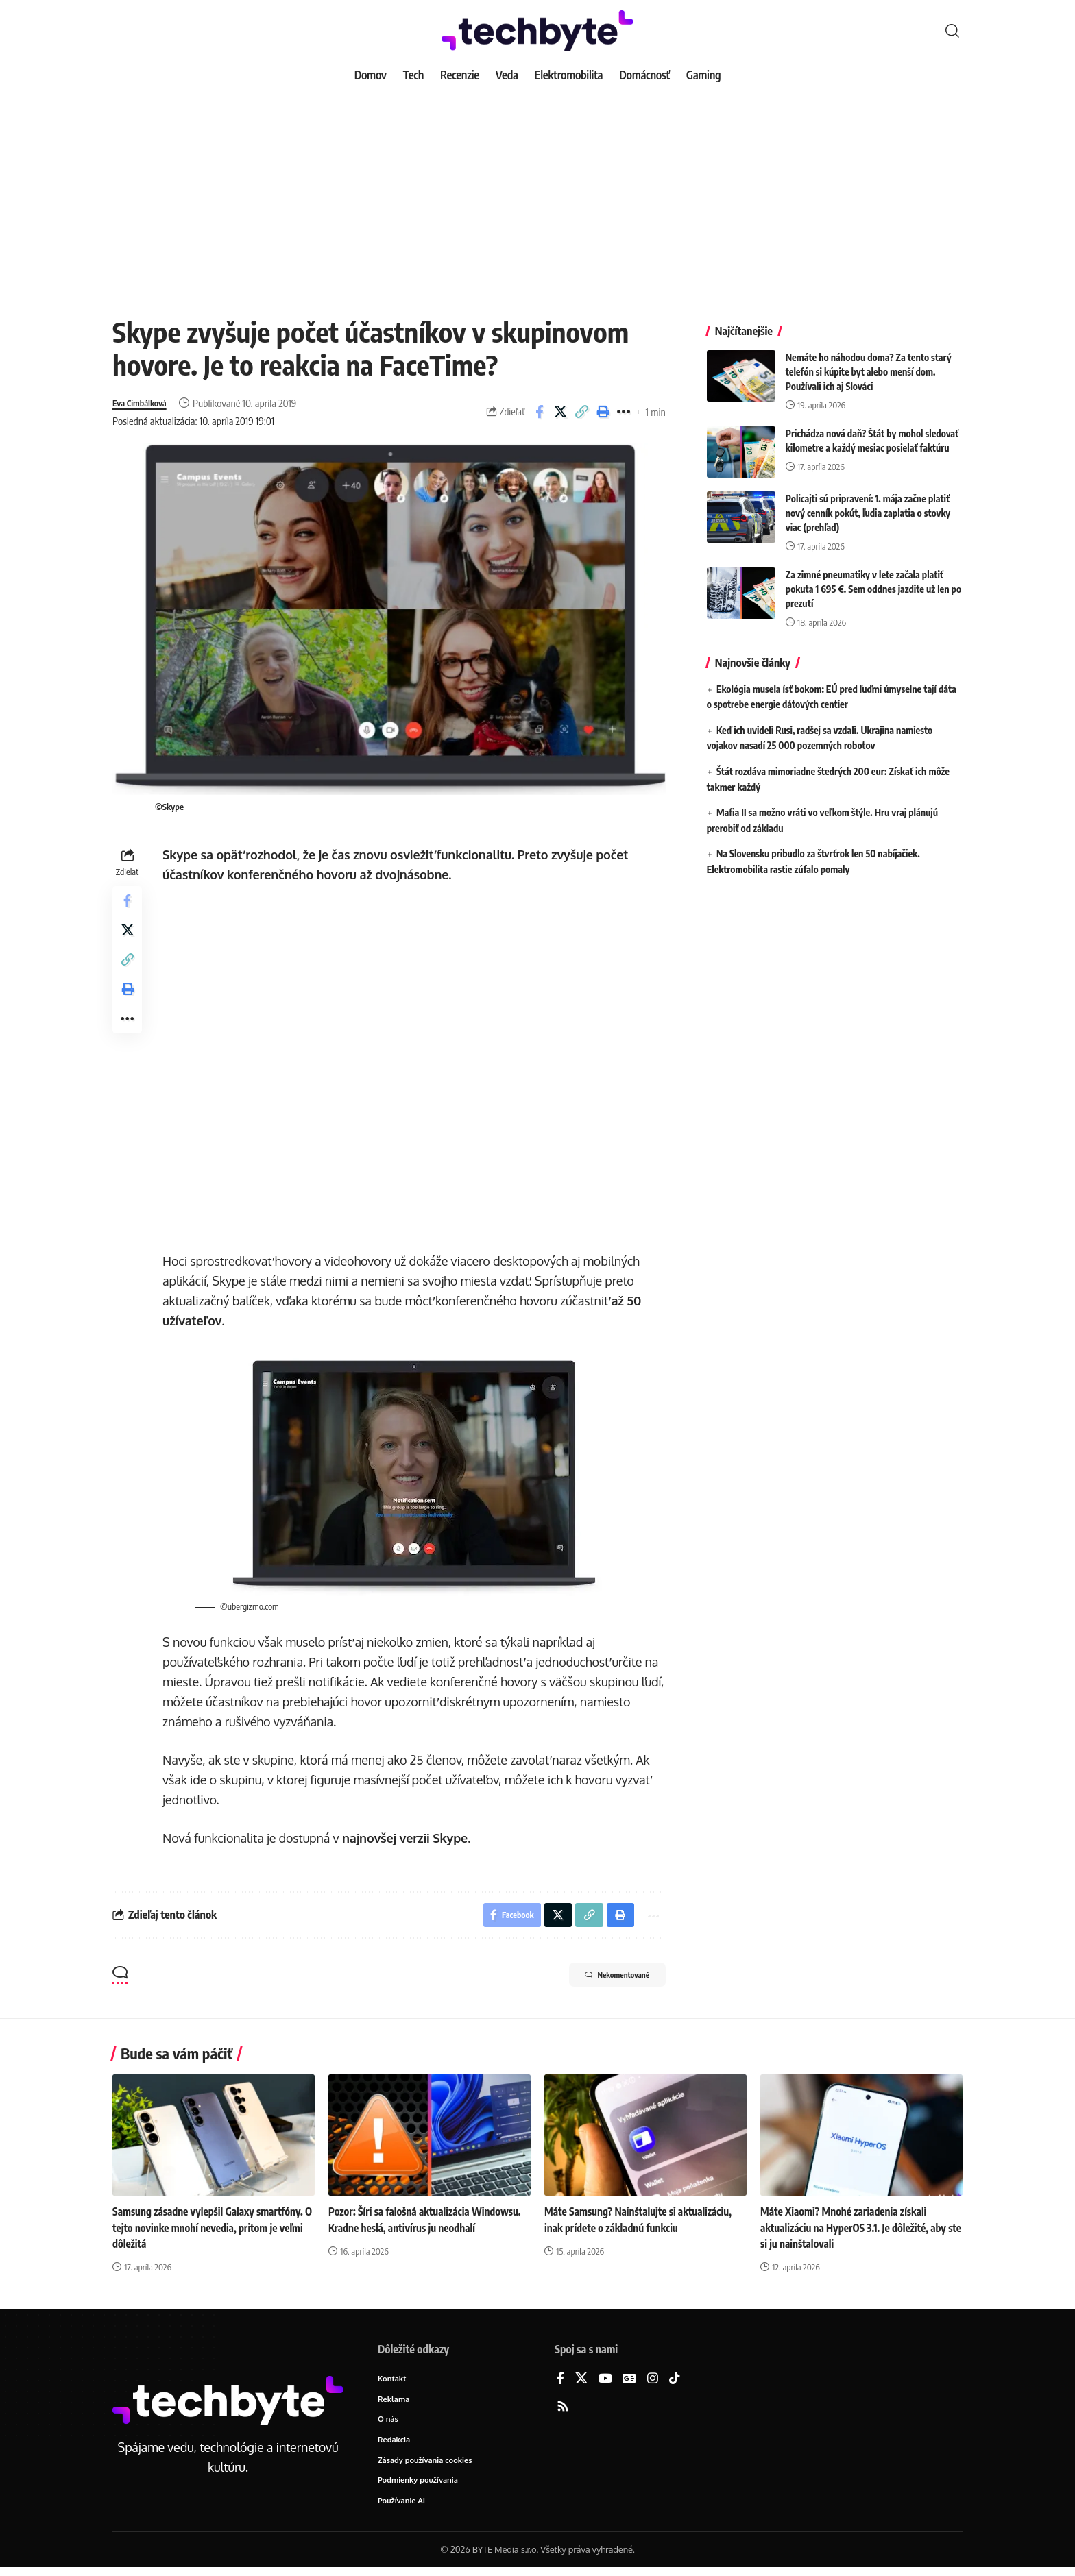 The image size is (1075, 2576). What do you see at coordinates (604, 1980) in the screenshot?
I see `Nekomentované [button]` at bounding box center [604, 1980].